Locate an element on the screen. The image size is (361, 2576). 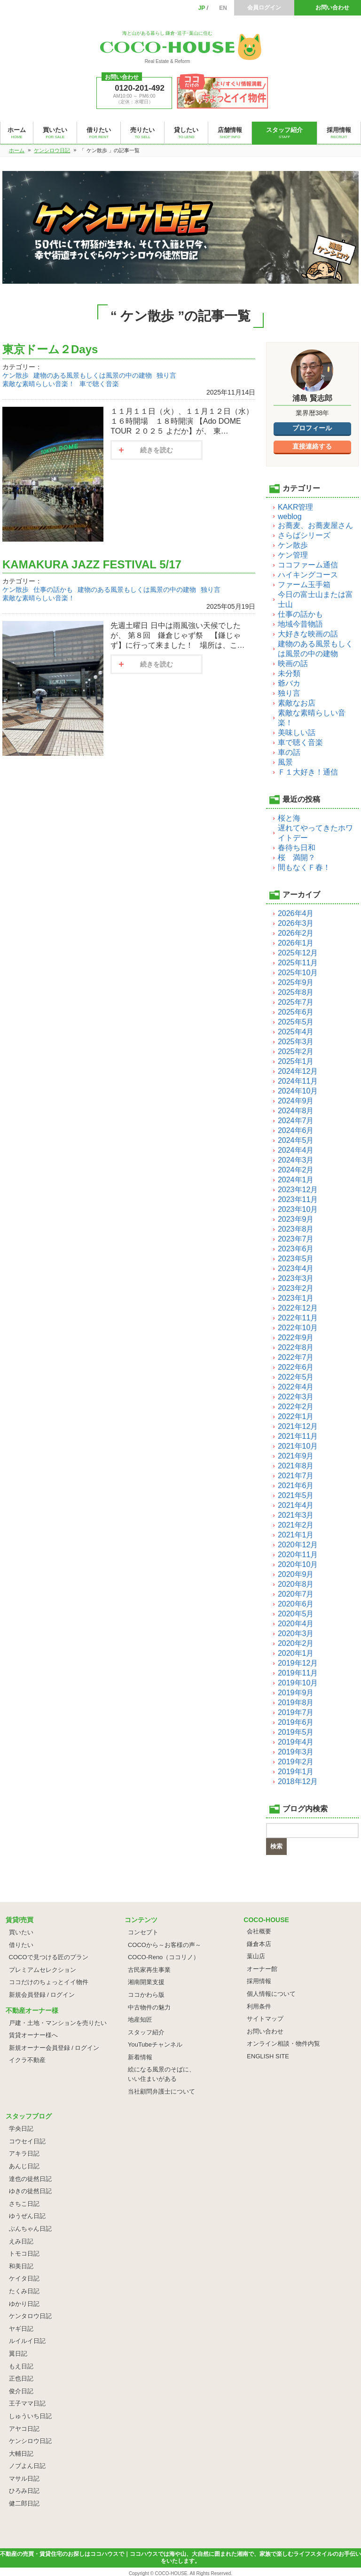
2019年3月 is located at coordinates (296, 1752).